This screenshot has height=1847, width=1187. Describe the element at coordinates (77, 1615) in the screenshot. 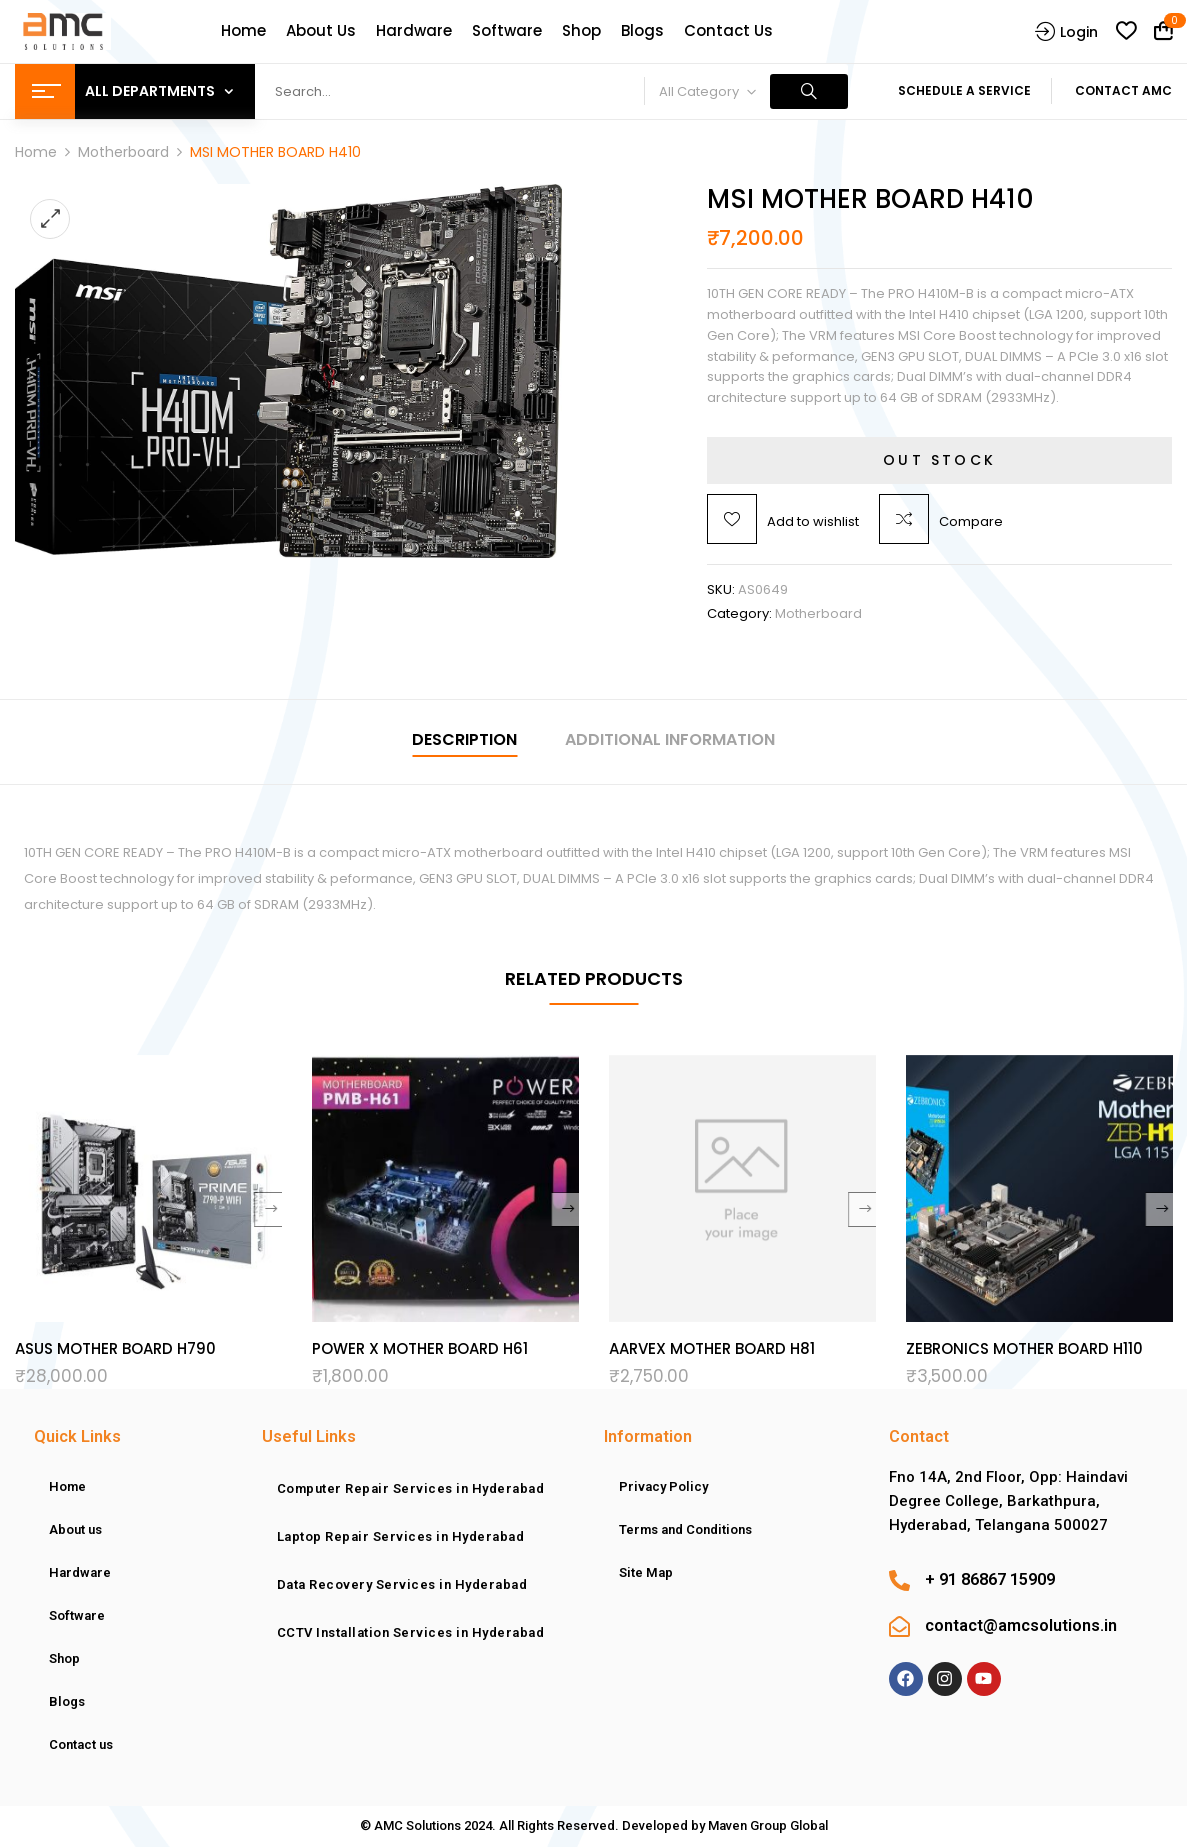

I see `Software` at that location.